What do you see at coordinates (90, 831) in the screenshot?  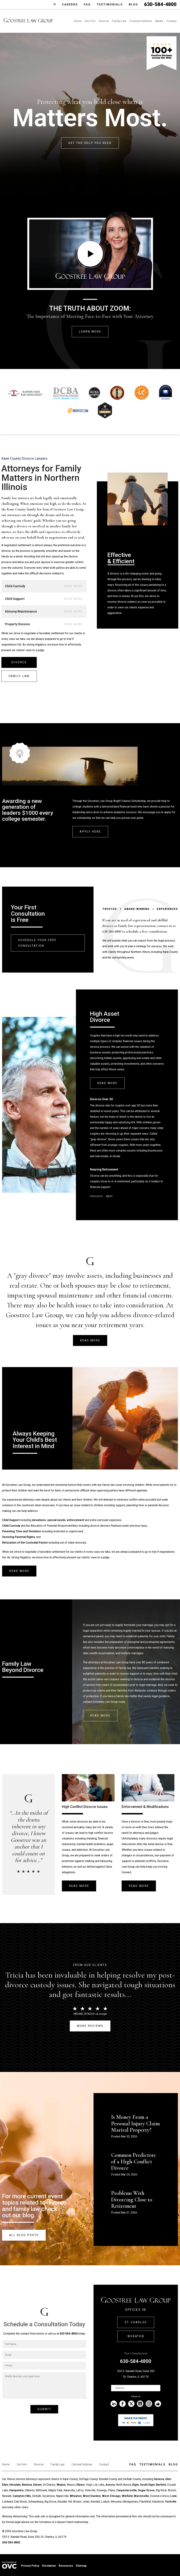 I see `Apply Here` at bounding box center [90, 831].